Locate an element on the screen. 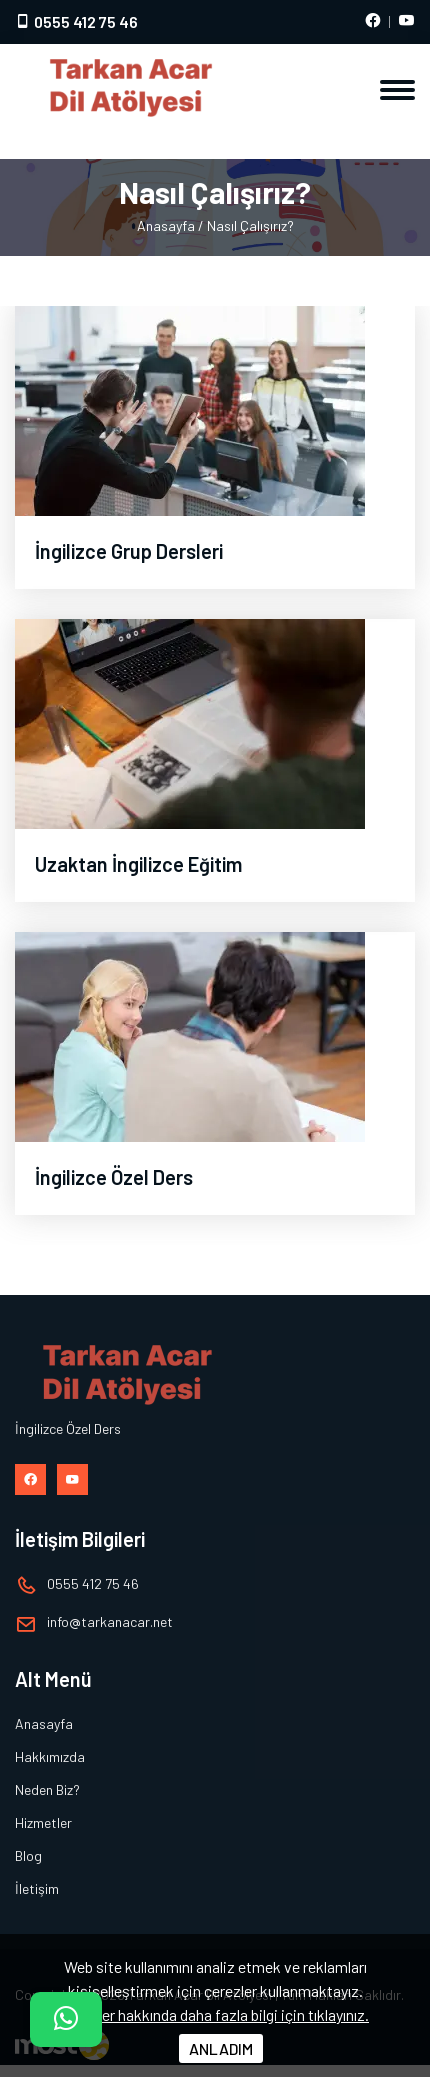 Image resolution: width=430 pixels, height=2077 pixels. İngilizce Grup Dersleri is located at coordinates (129, 551).